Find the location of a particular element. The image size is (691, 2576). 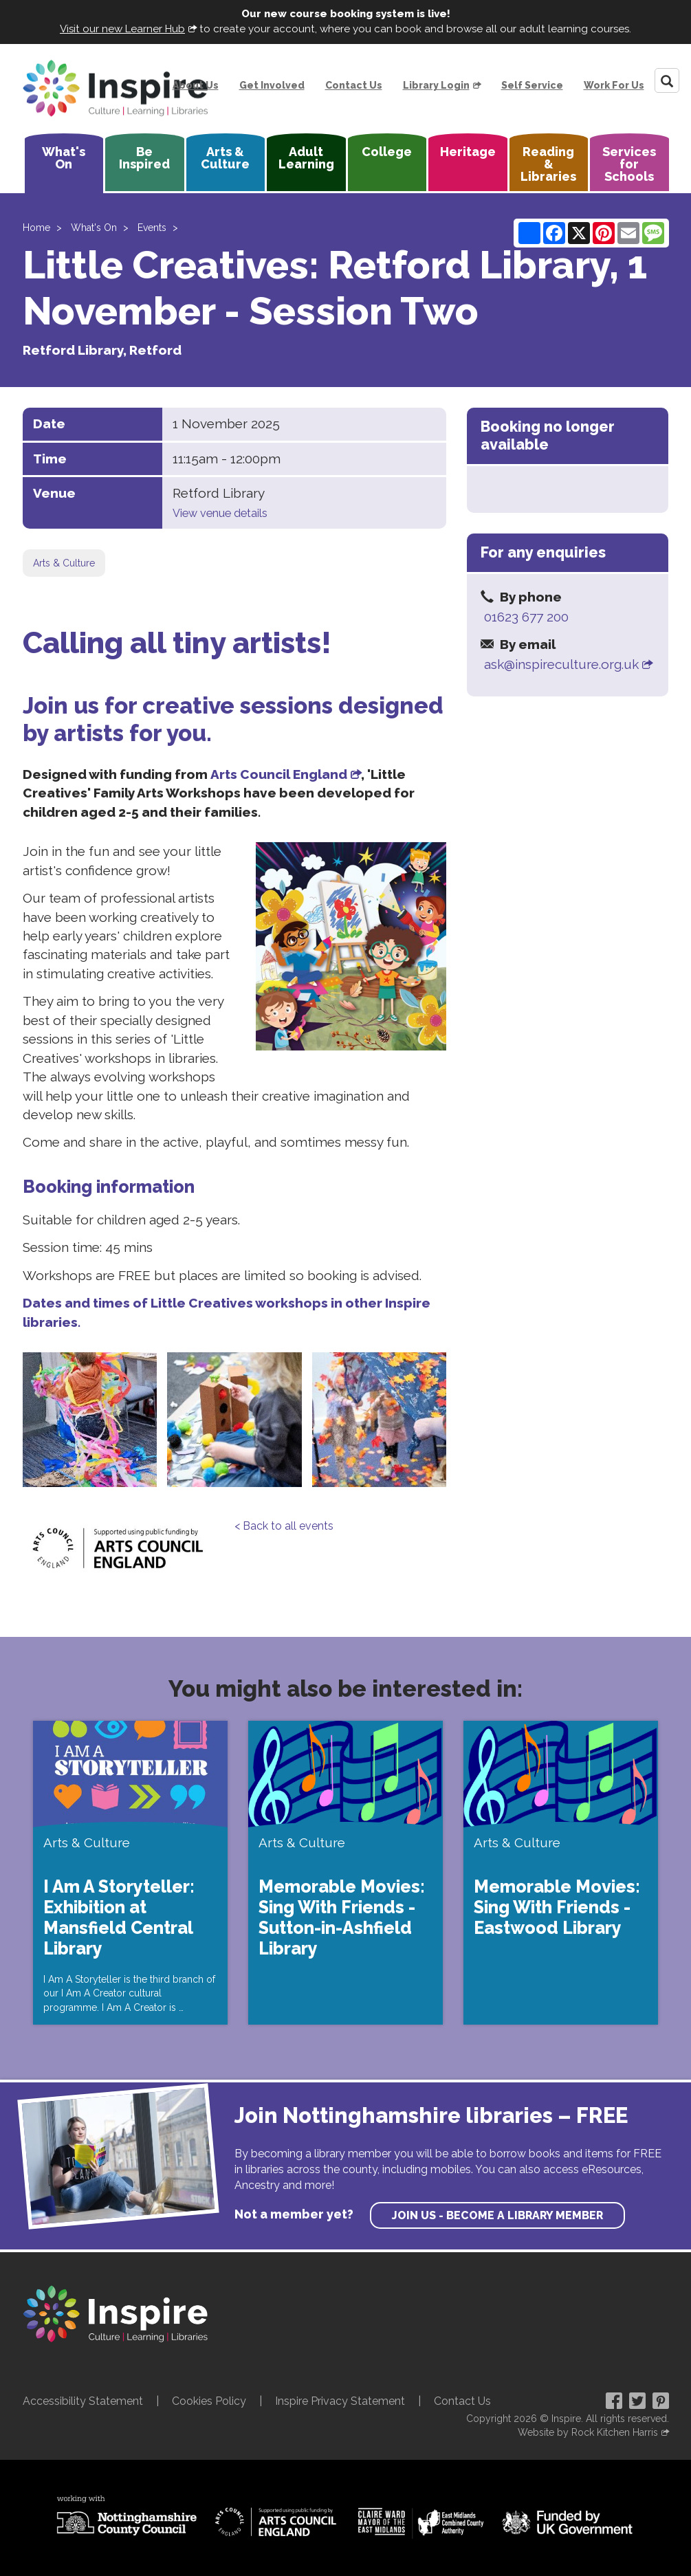

College is located at coordinates (387, 151).